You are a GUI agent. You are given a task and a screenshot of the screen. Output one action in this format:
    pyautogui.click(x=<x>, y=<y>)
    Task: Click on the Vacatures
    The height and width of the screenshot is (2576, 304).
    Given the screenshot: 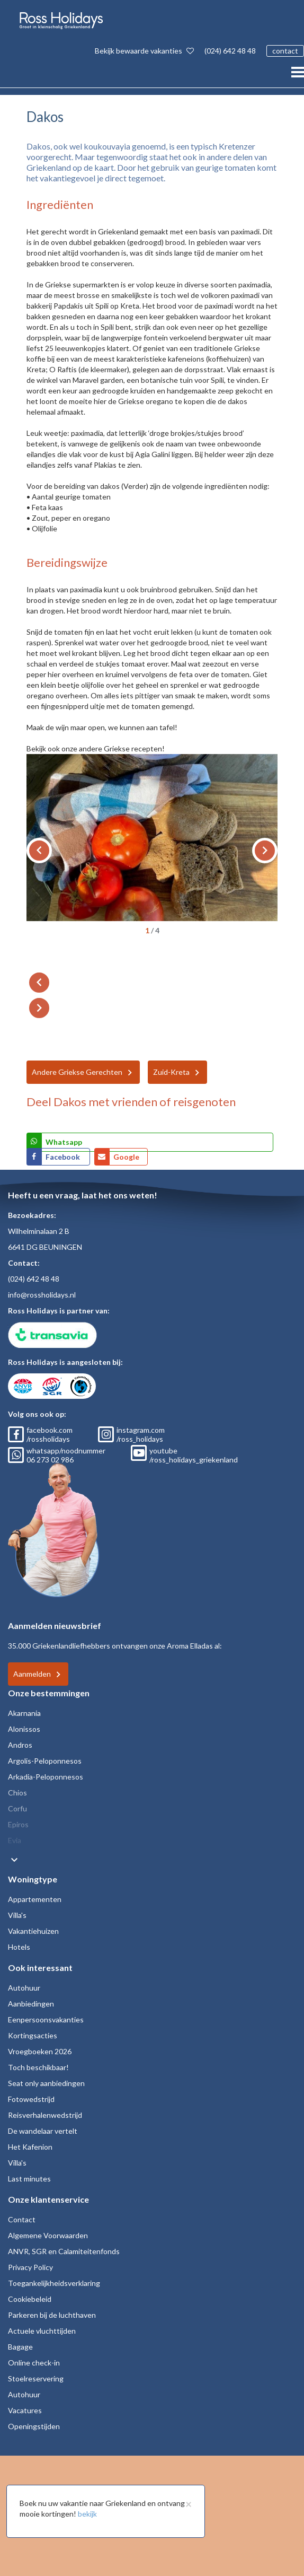 What is the action you would take?
    pyautogui.click(x=25, y=2410)
    